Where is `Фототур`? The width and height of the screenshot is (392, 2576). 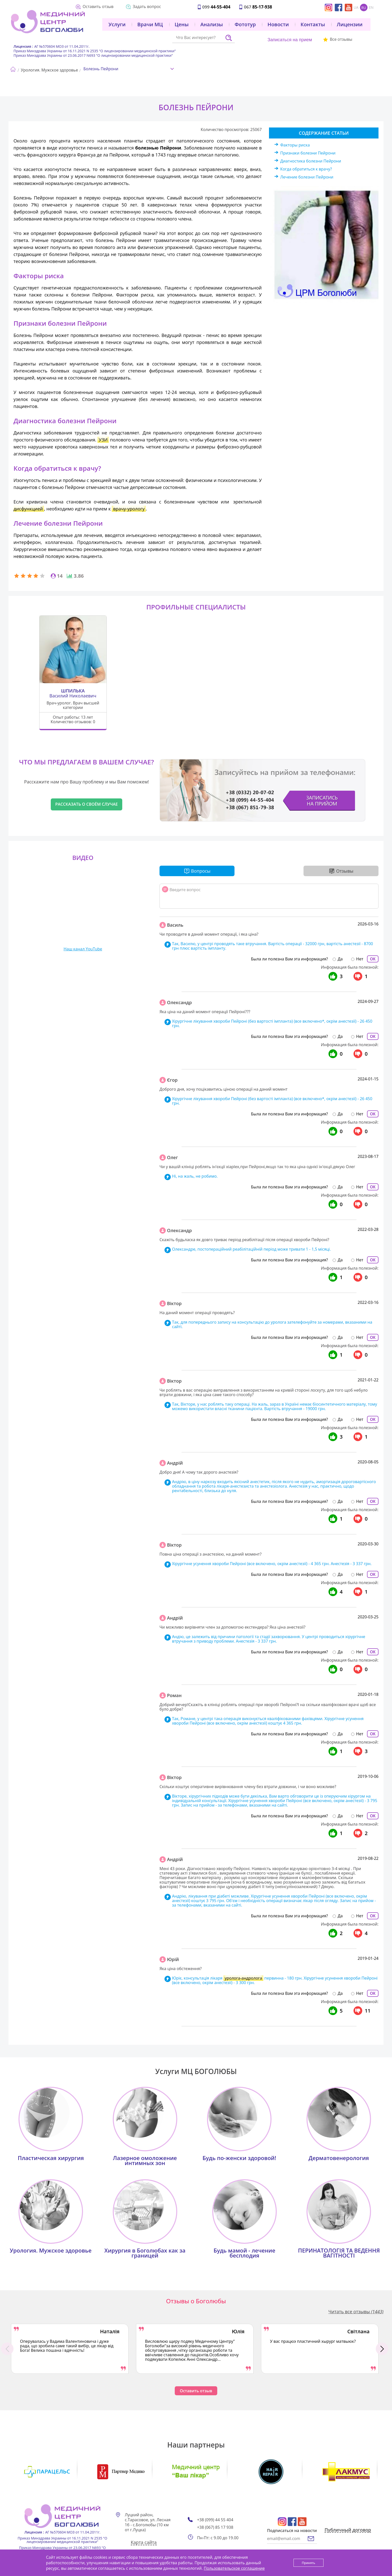 Фототур is located at coordinates (245, 24).